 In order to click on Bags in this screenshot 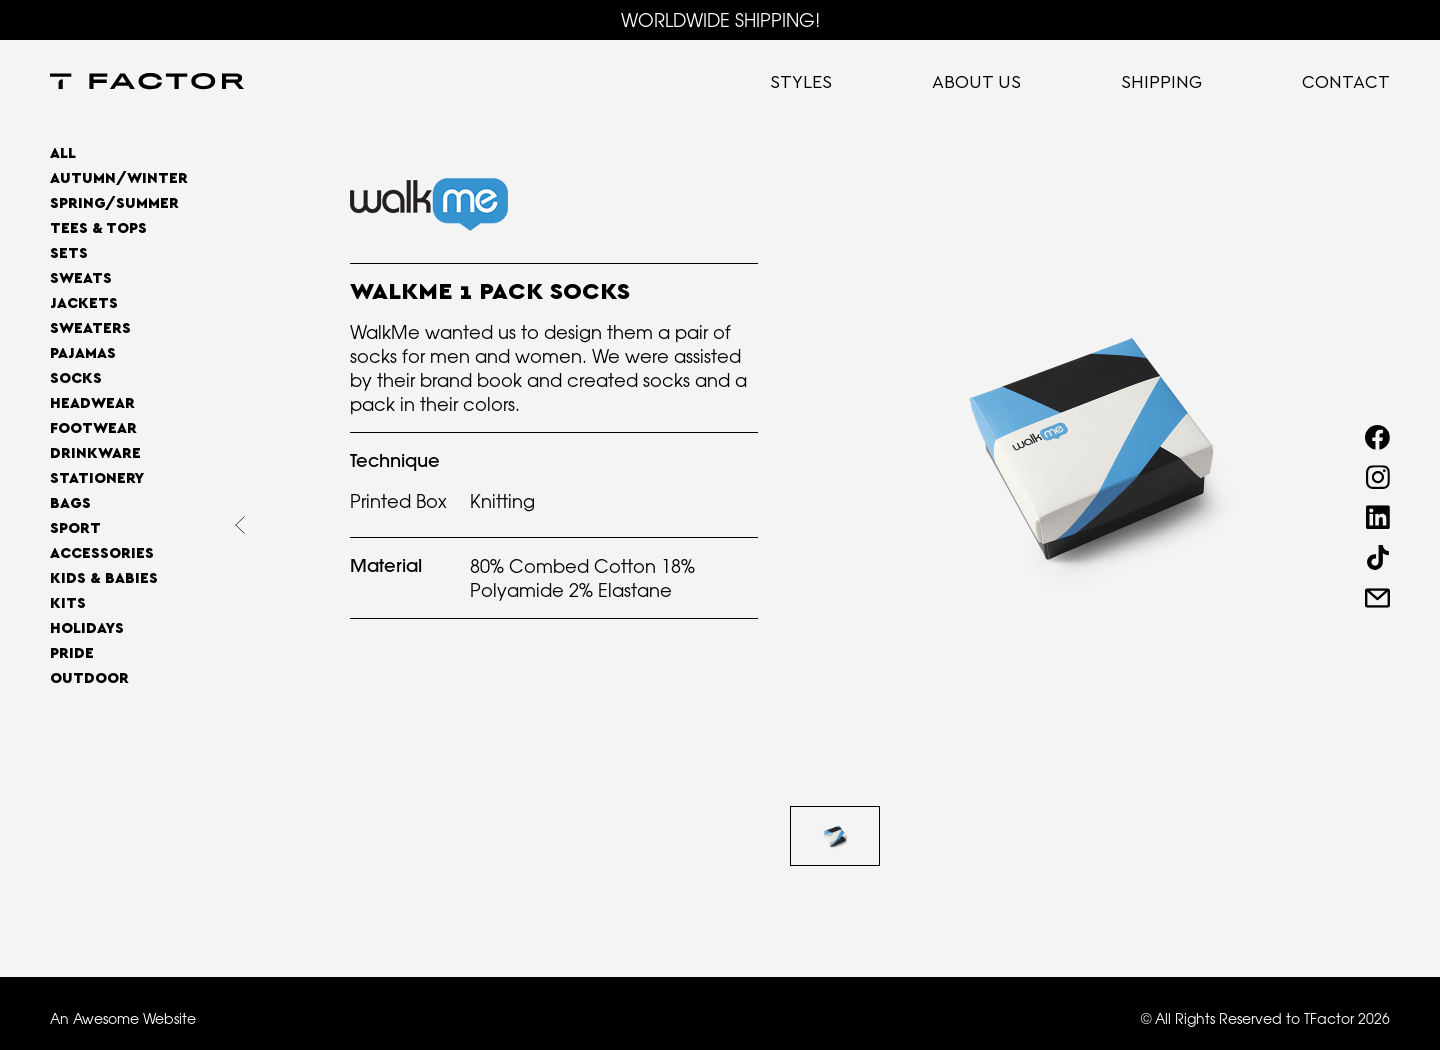, I will do `click(70, 503)`.